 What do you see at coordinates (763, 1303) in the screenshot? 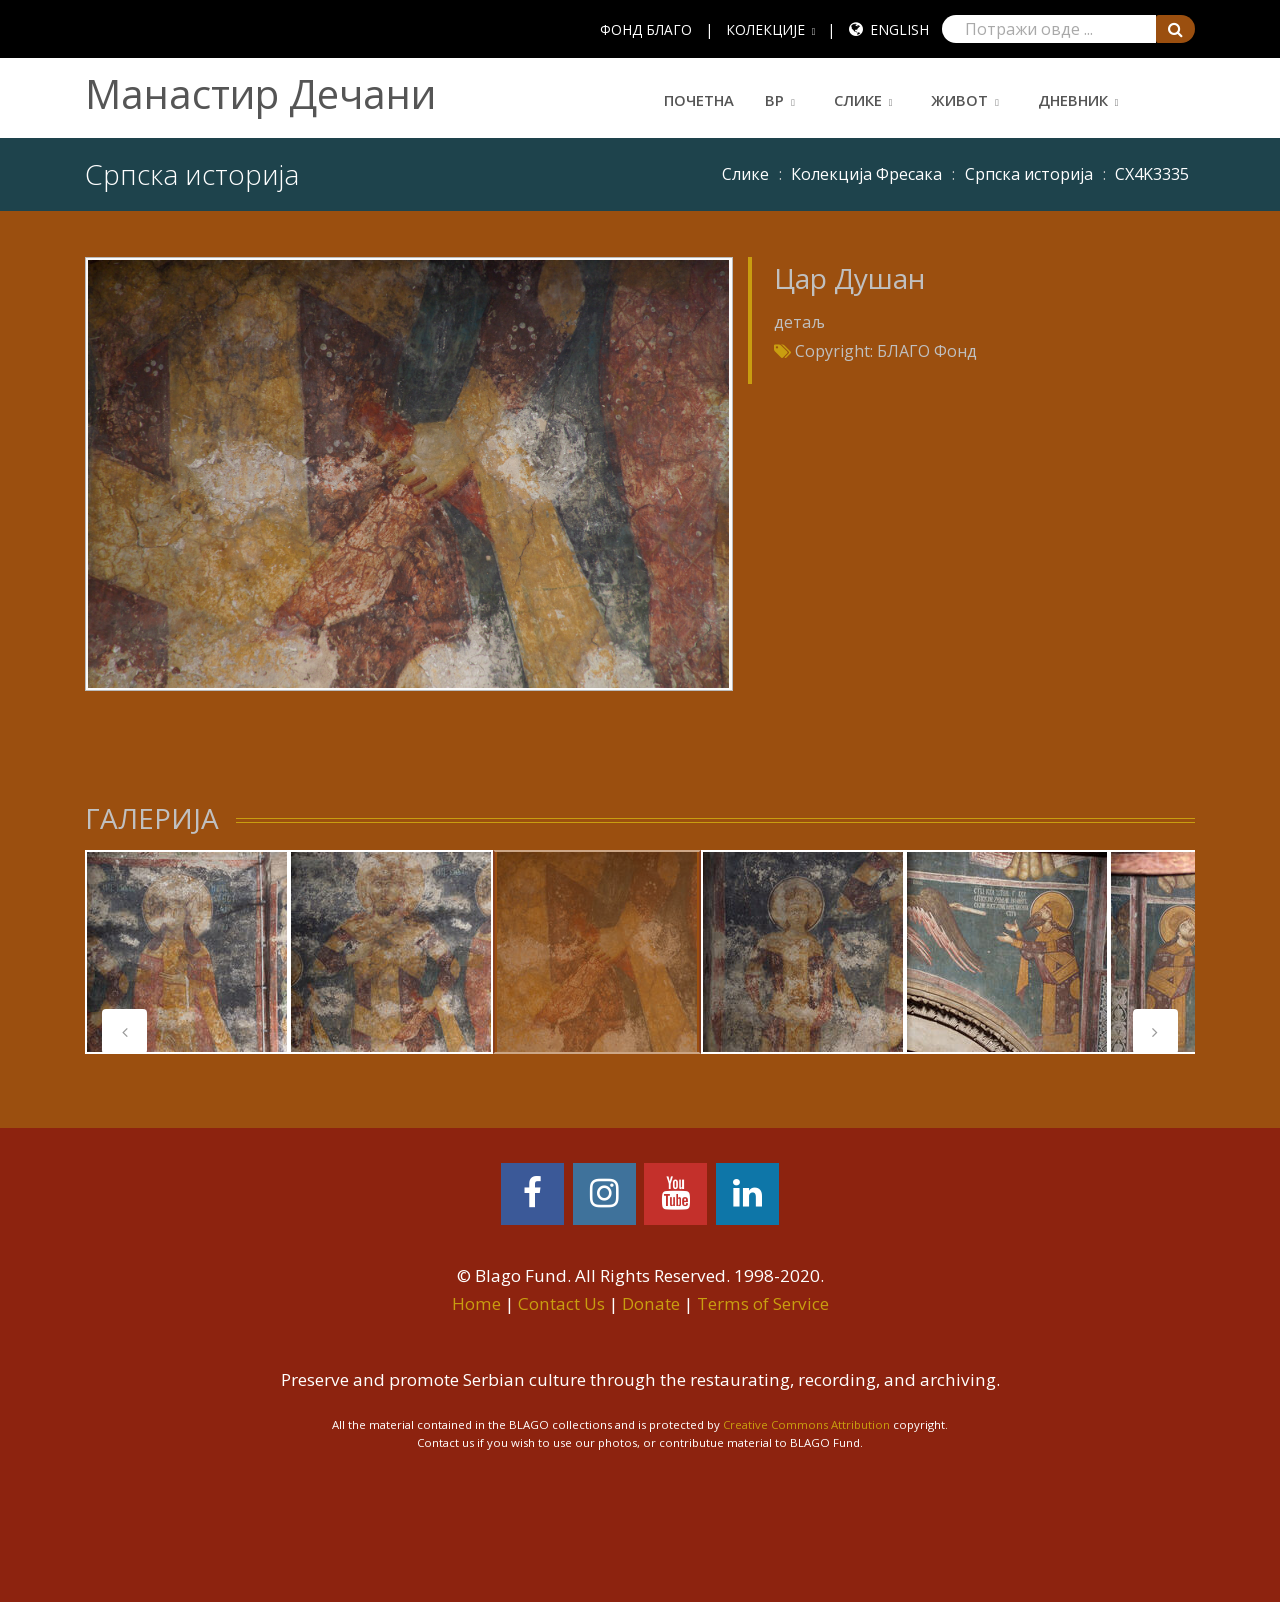
I see `Terms of Service` at bounding box center [763, 1303].